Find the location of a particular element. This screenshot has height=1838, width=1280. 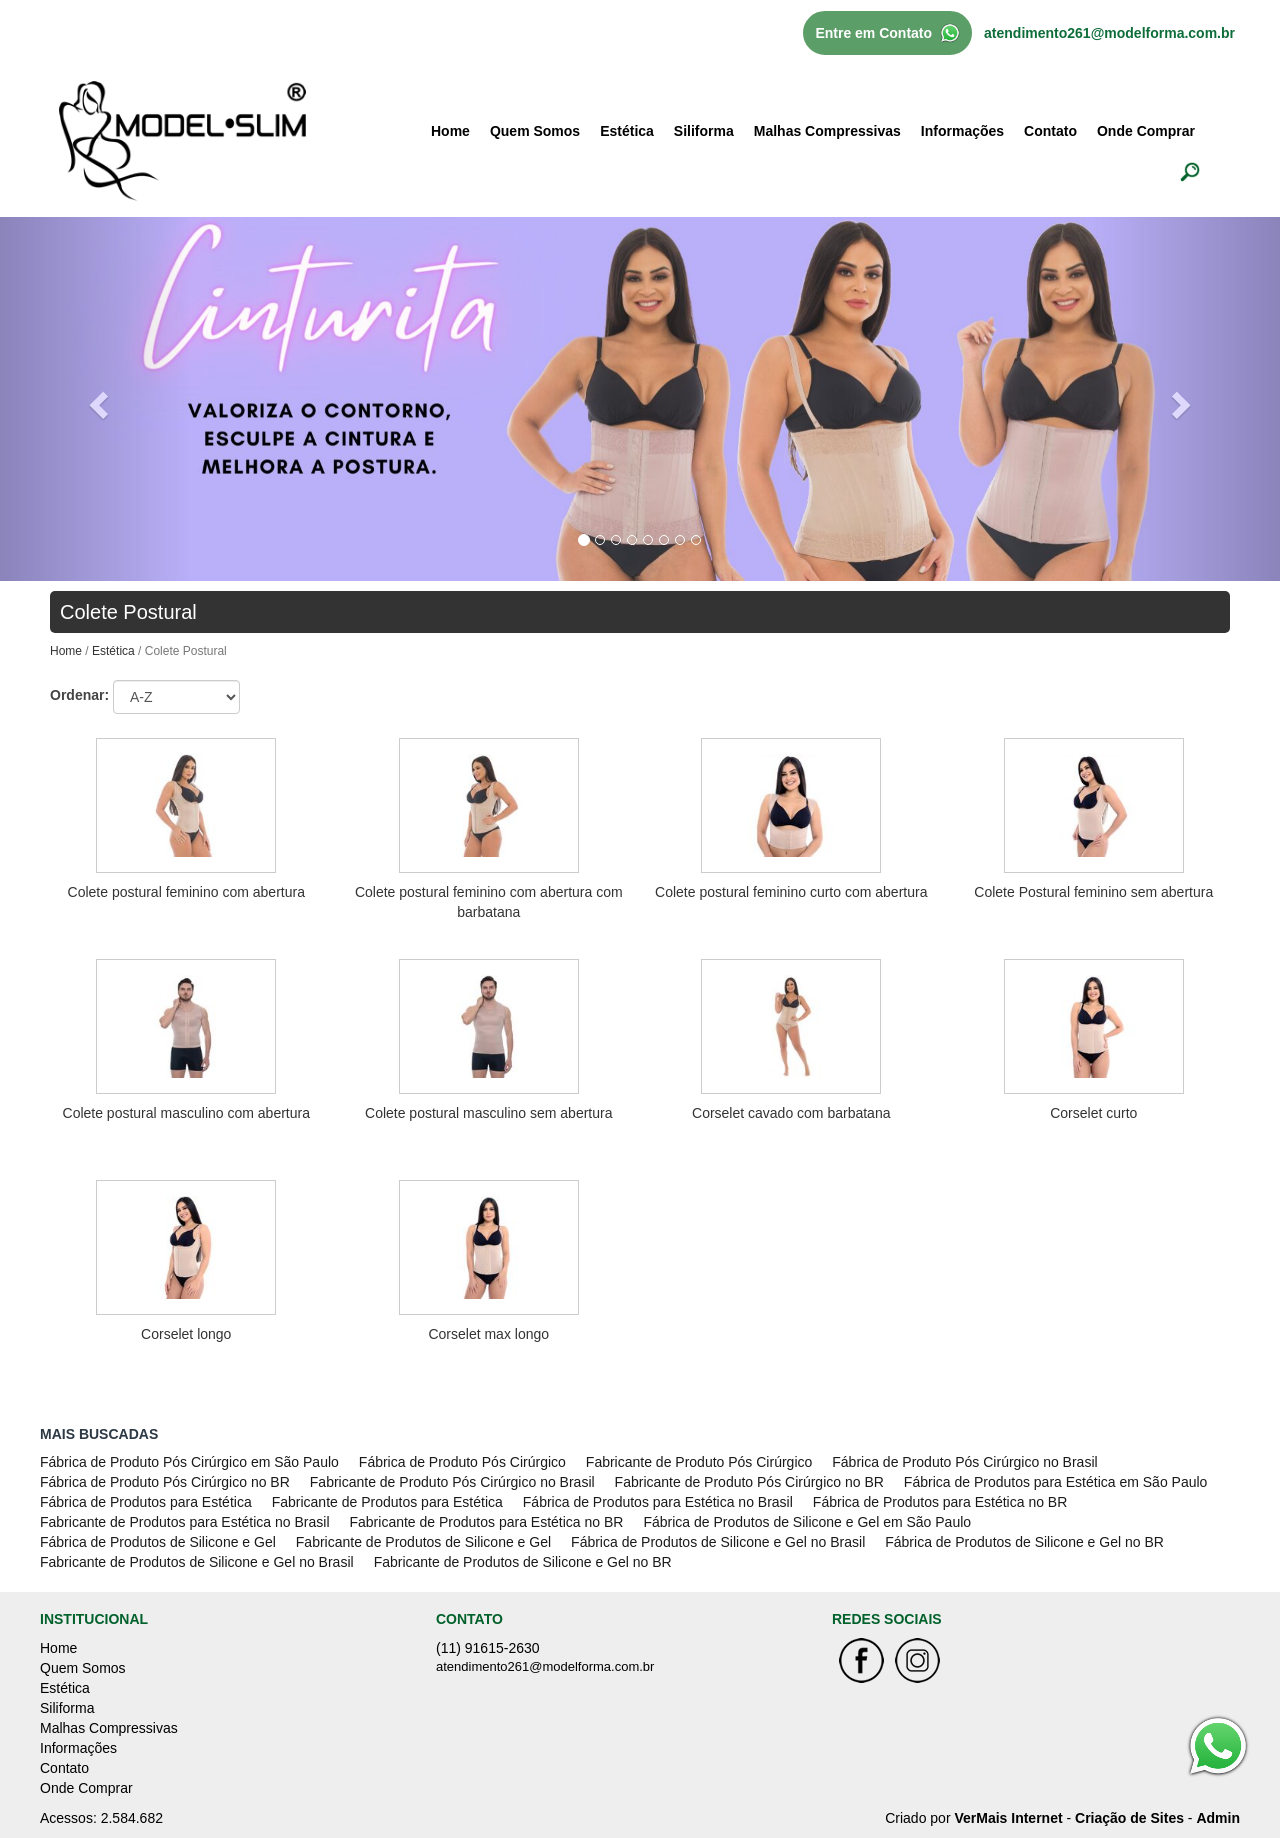

Home is located at coordinates (450, 131).